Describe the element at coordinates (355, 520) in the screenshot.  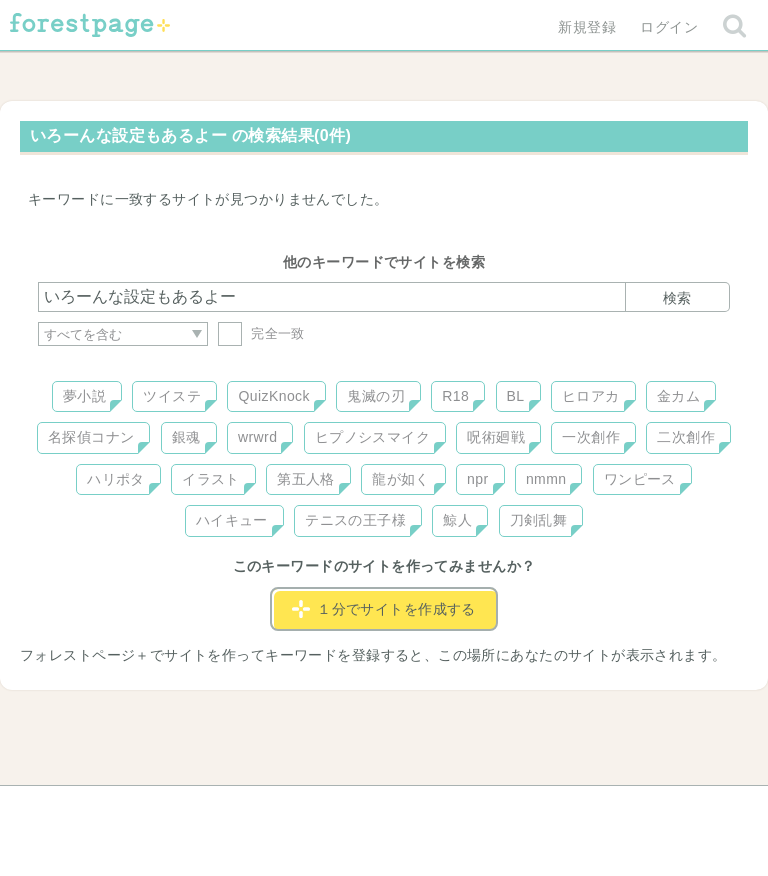
I see `テニスの王子様` at that location.